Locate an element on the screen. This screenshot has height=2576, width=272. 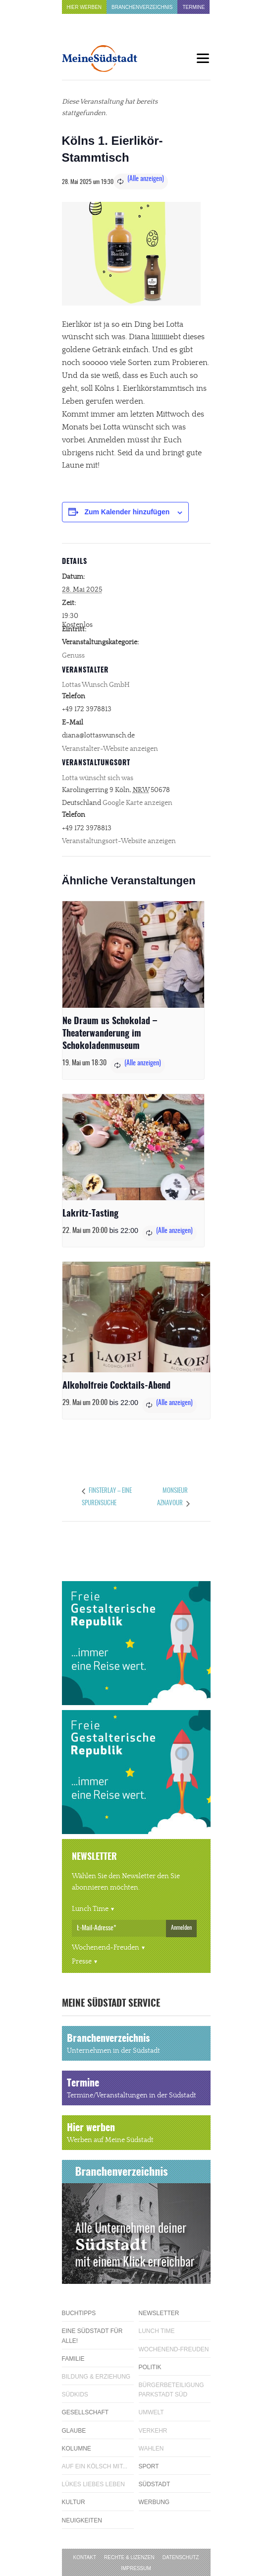
Werbung is located at coordinates (154, 2502).